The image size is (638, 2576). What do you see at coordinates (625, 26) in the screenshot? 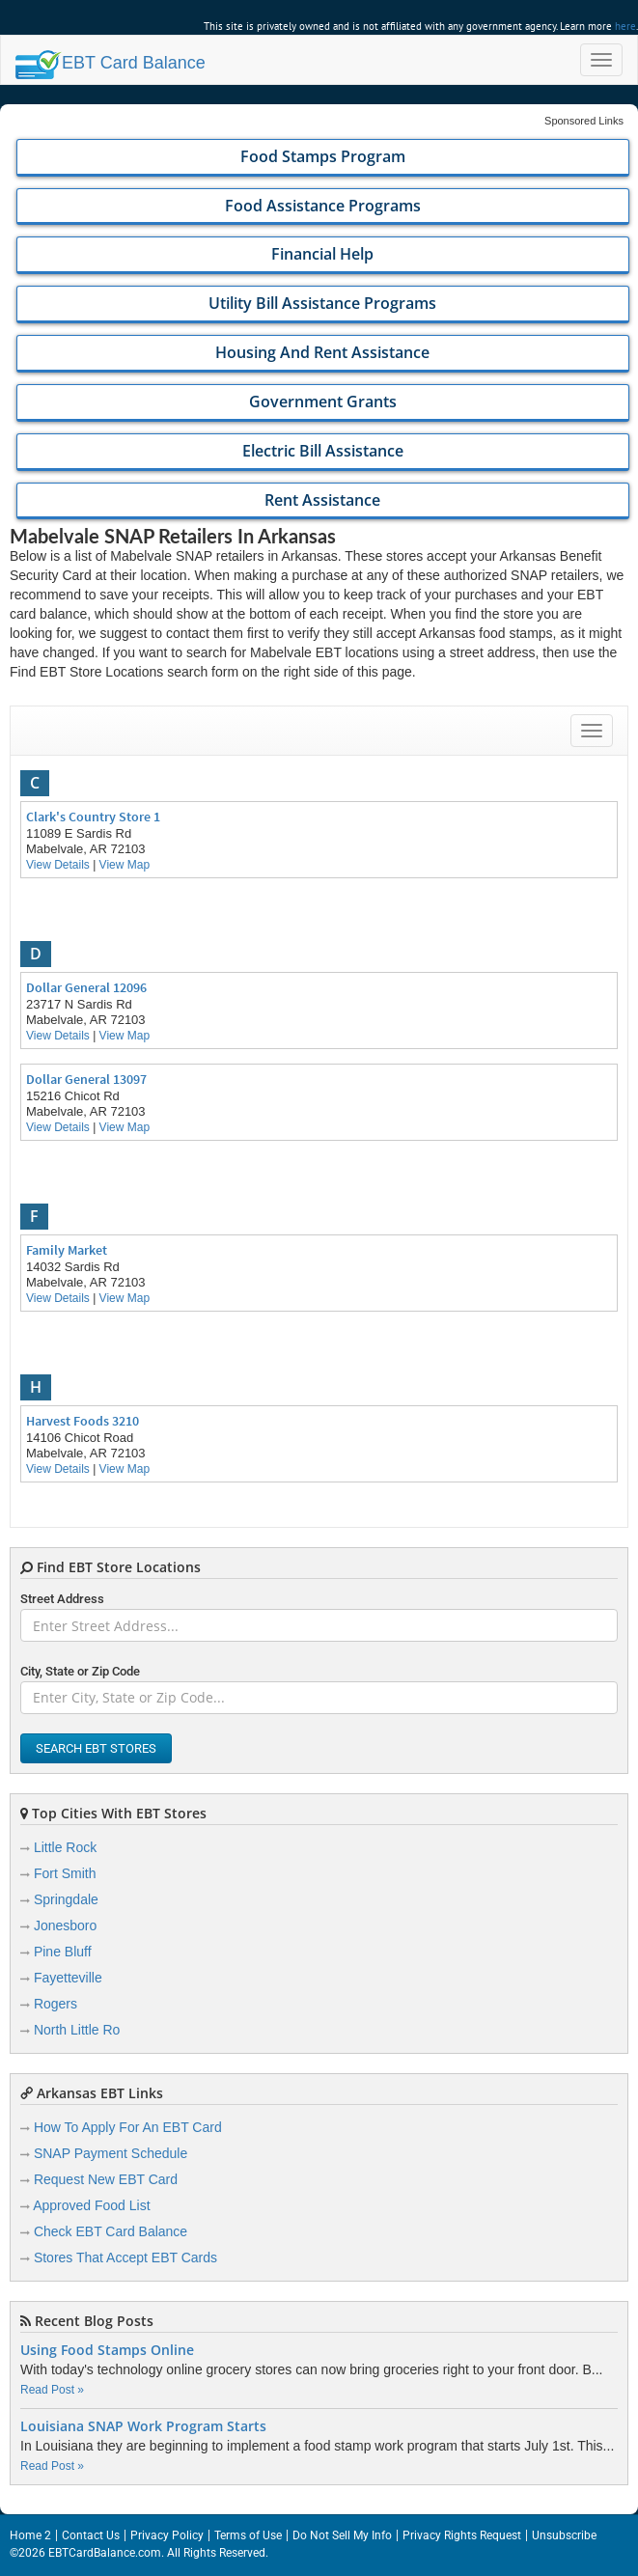
I see `here` at bounding box center [625, 26].